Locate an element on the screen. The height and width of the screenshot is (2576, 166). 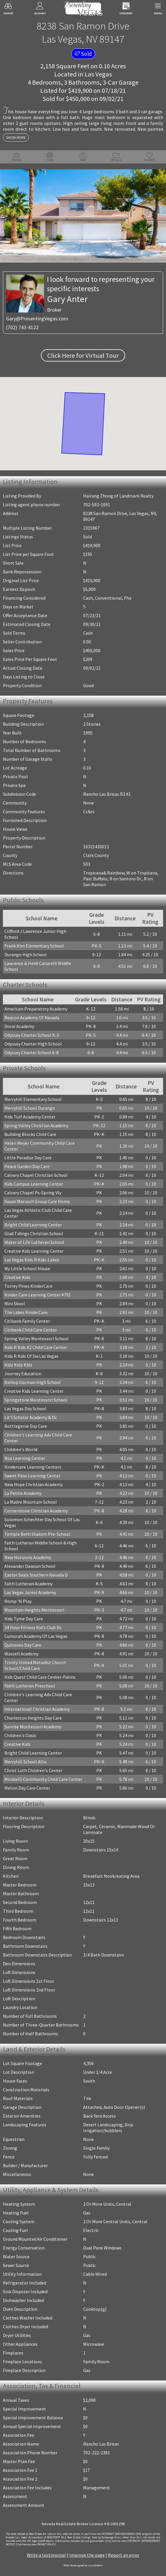
Mirabelli Community Child Care Center is located at coordinates (43, 1779).